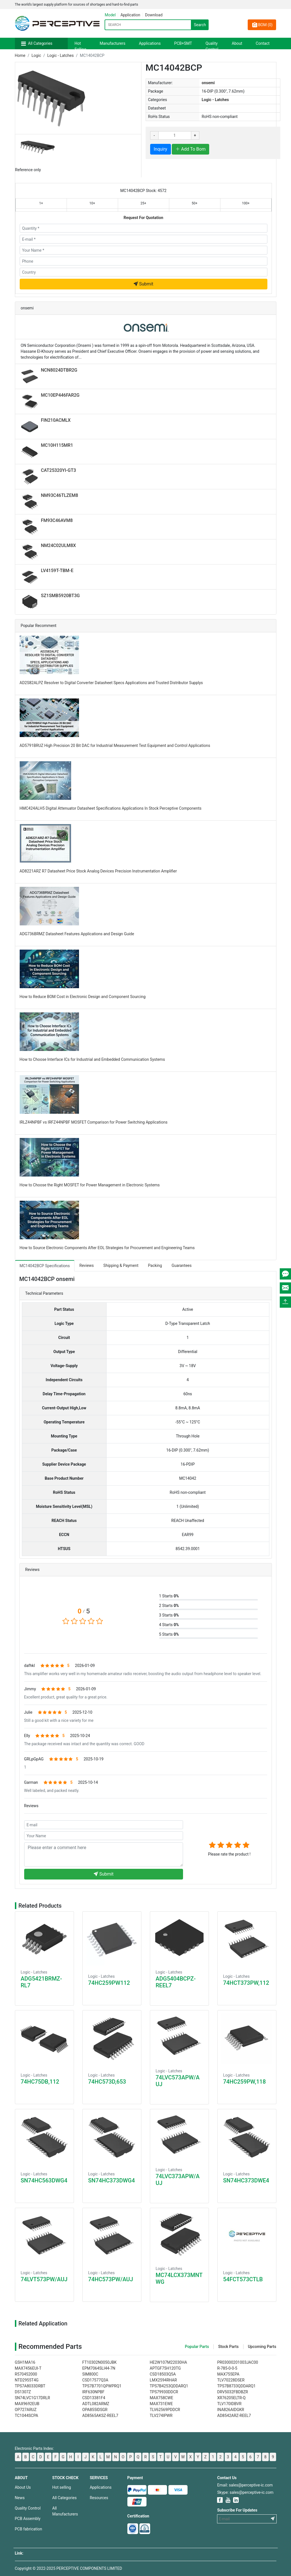  I want to click on MAX755EPA, so click(228, 2374).